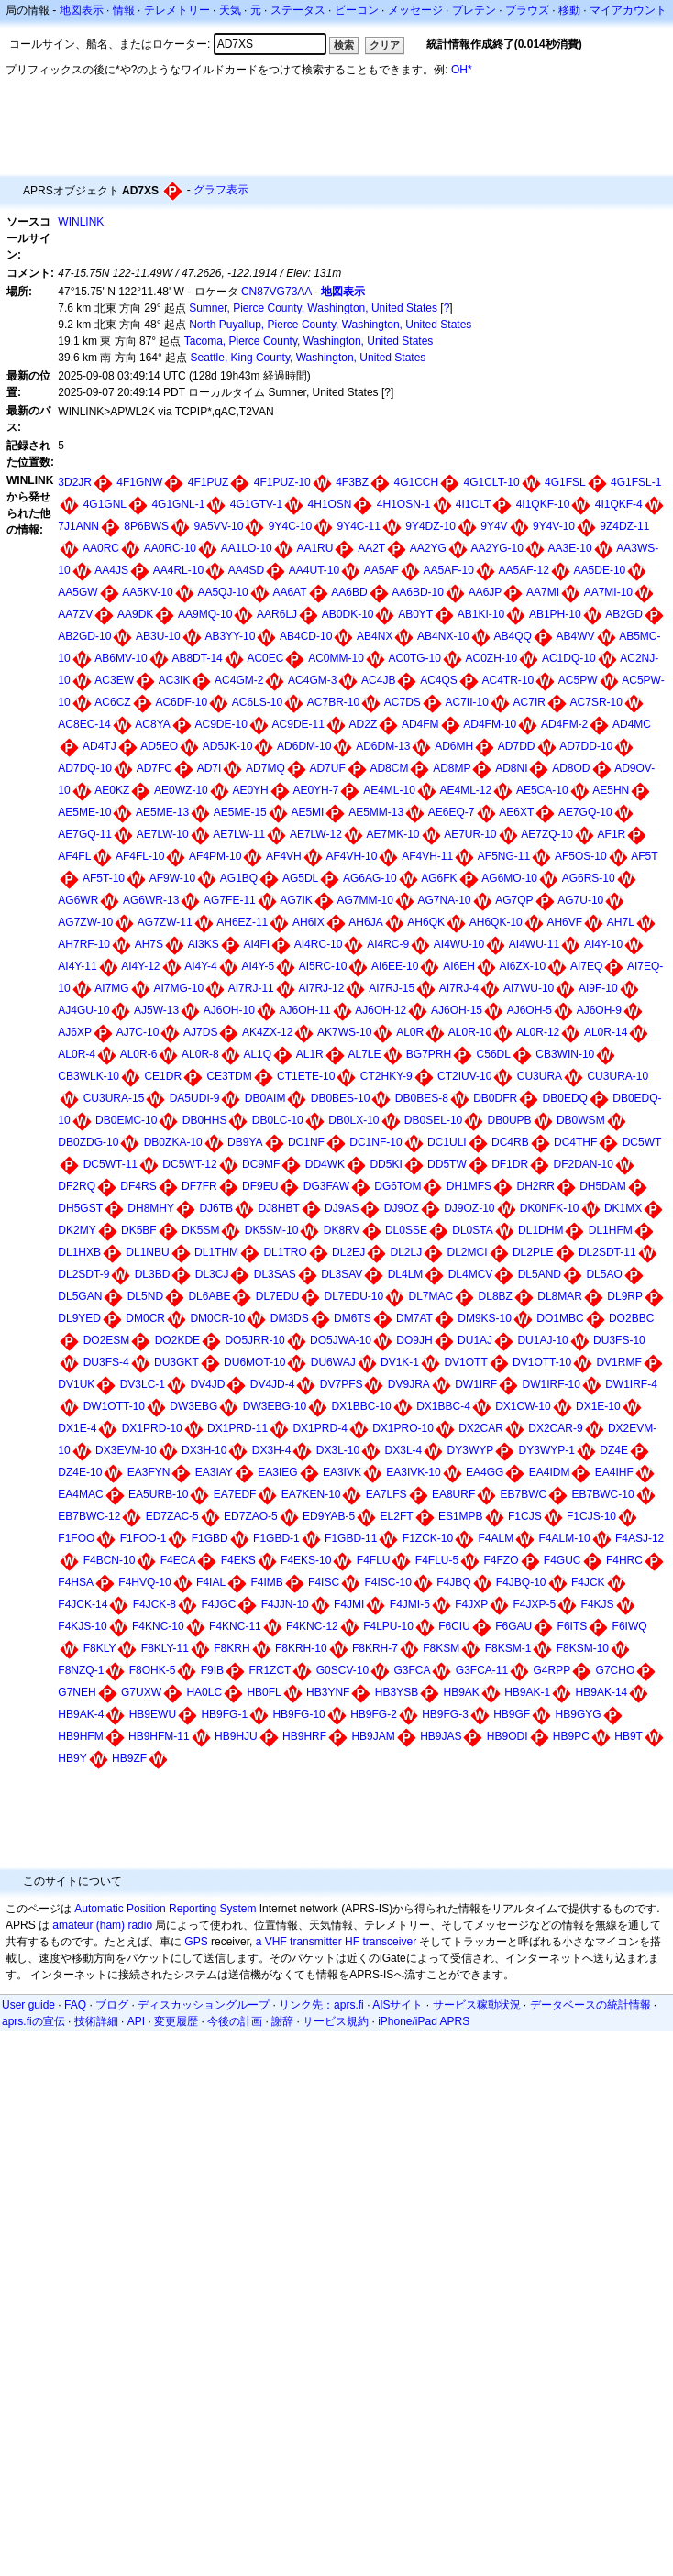 The width and height of the screenshot is (673, 2576). What do you see at coordinates (374, 636) in the screenshot?
I see `AB4NX` at bounding box center [374, 636].